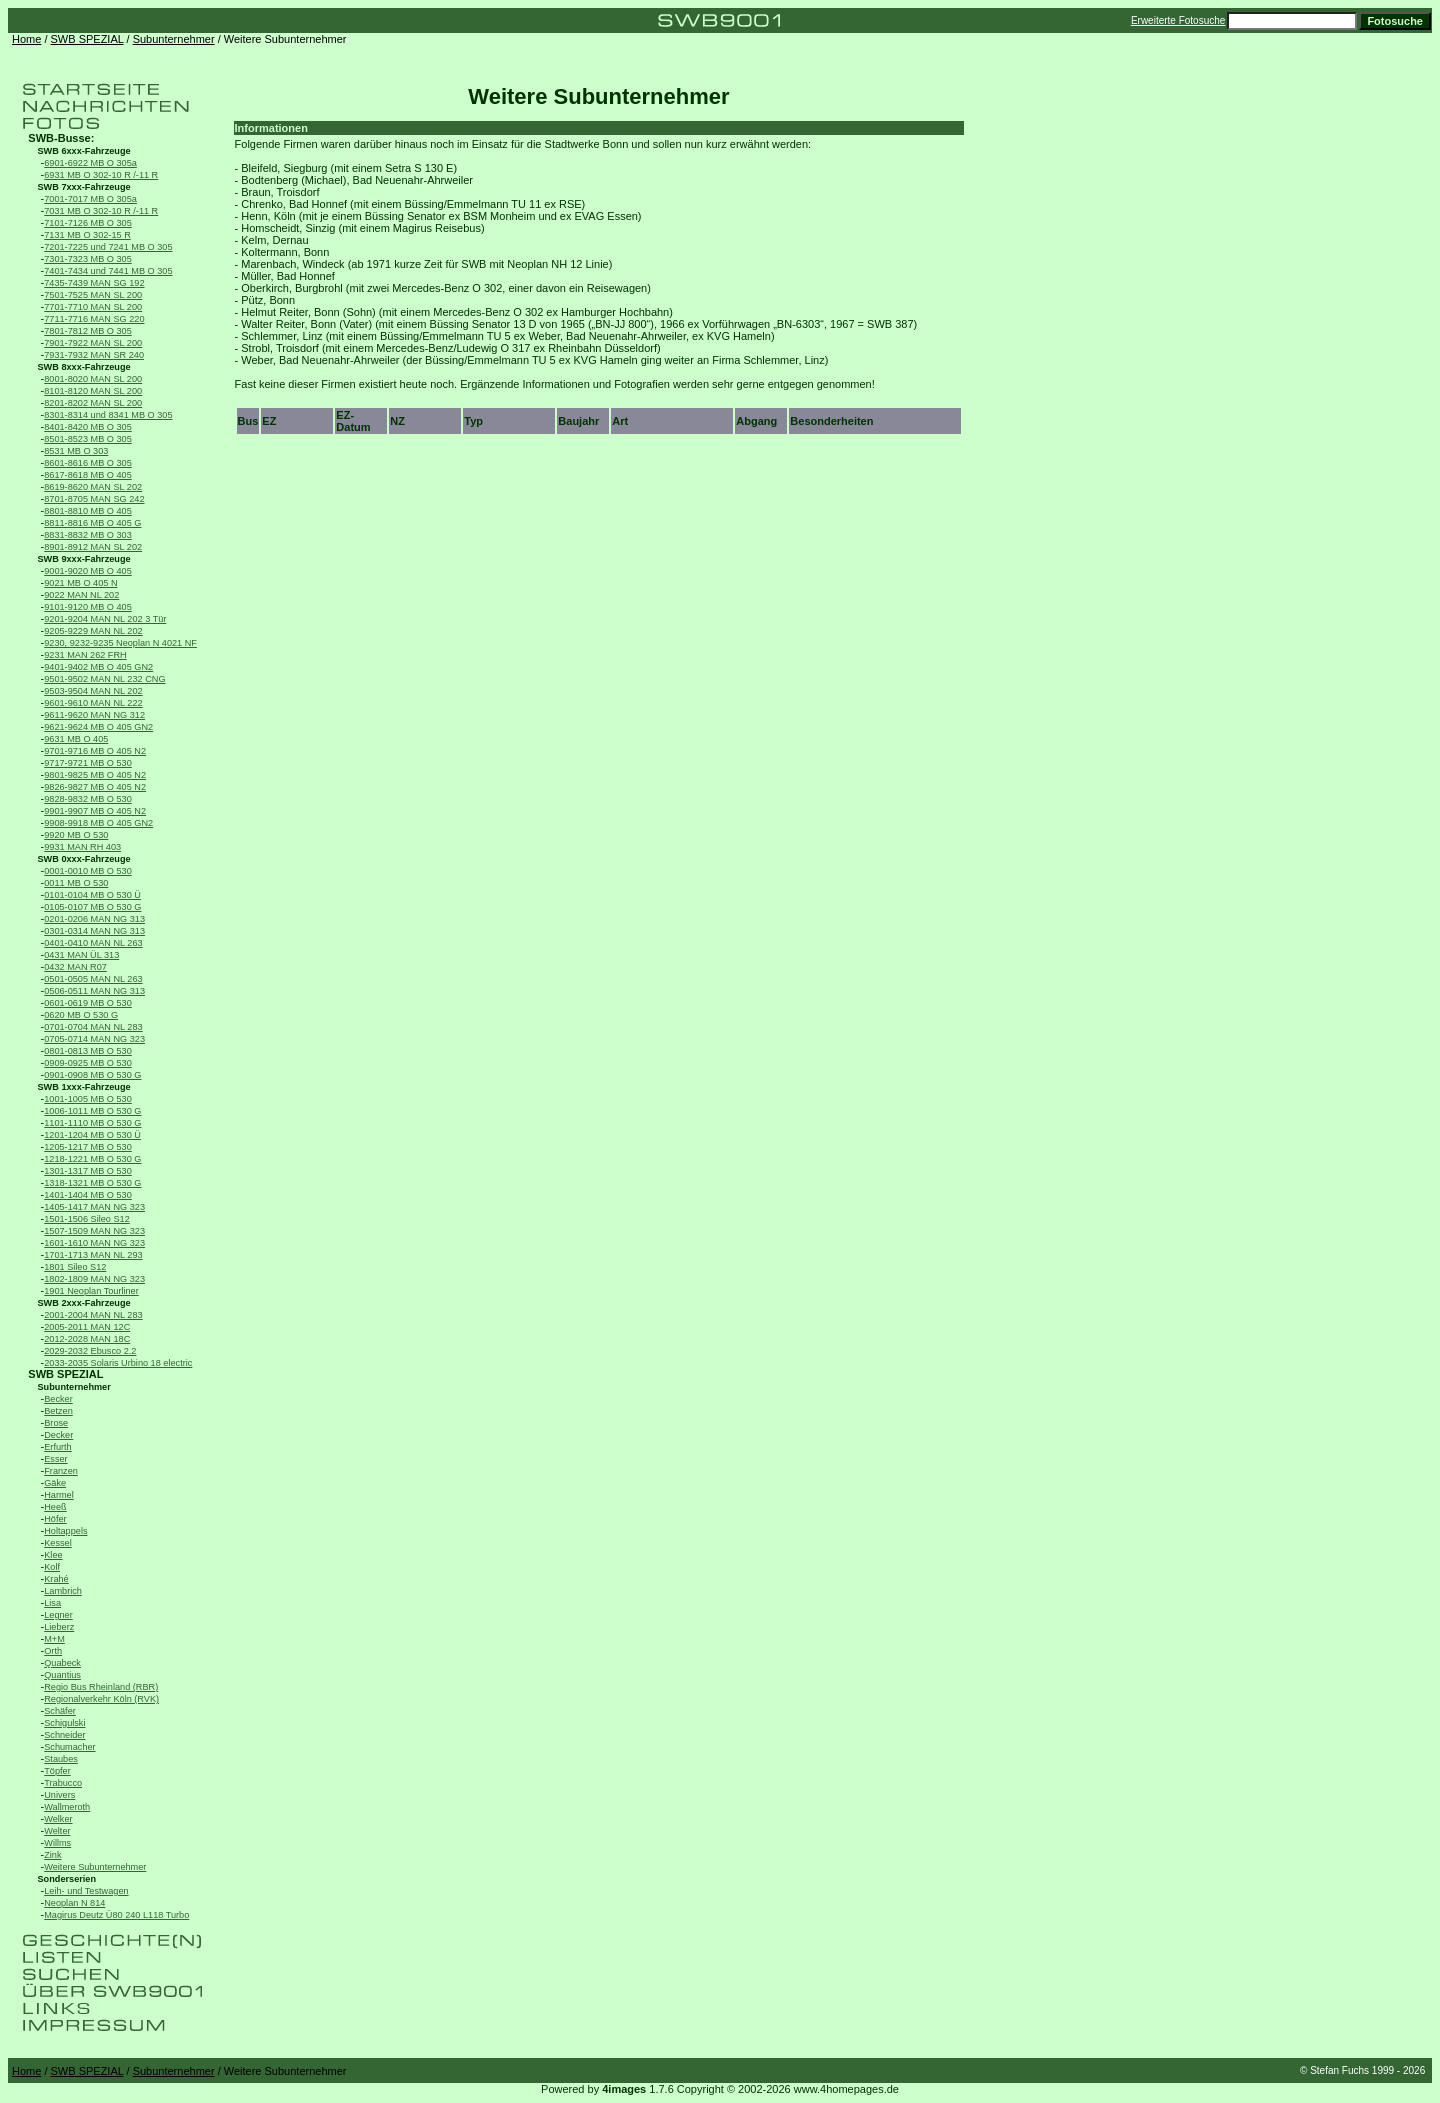 The image size is (1440, 2103). Describe the element at coordinates (52, 1567) in the screenshot. I see `Kolf` at that location.